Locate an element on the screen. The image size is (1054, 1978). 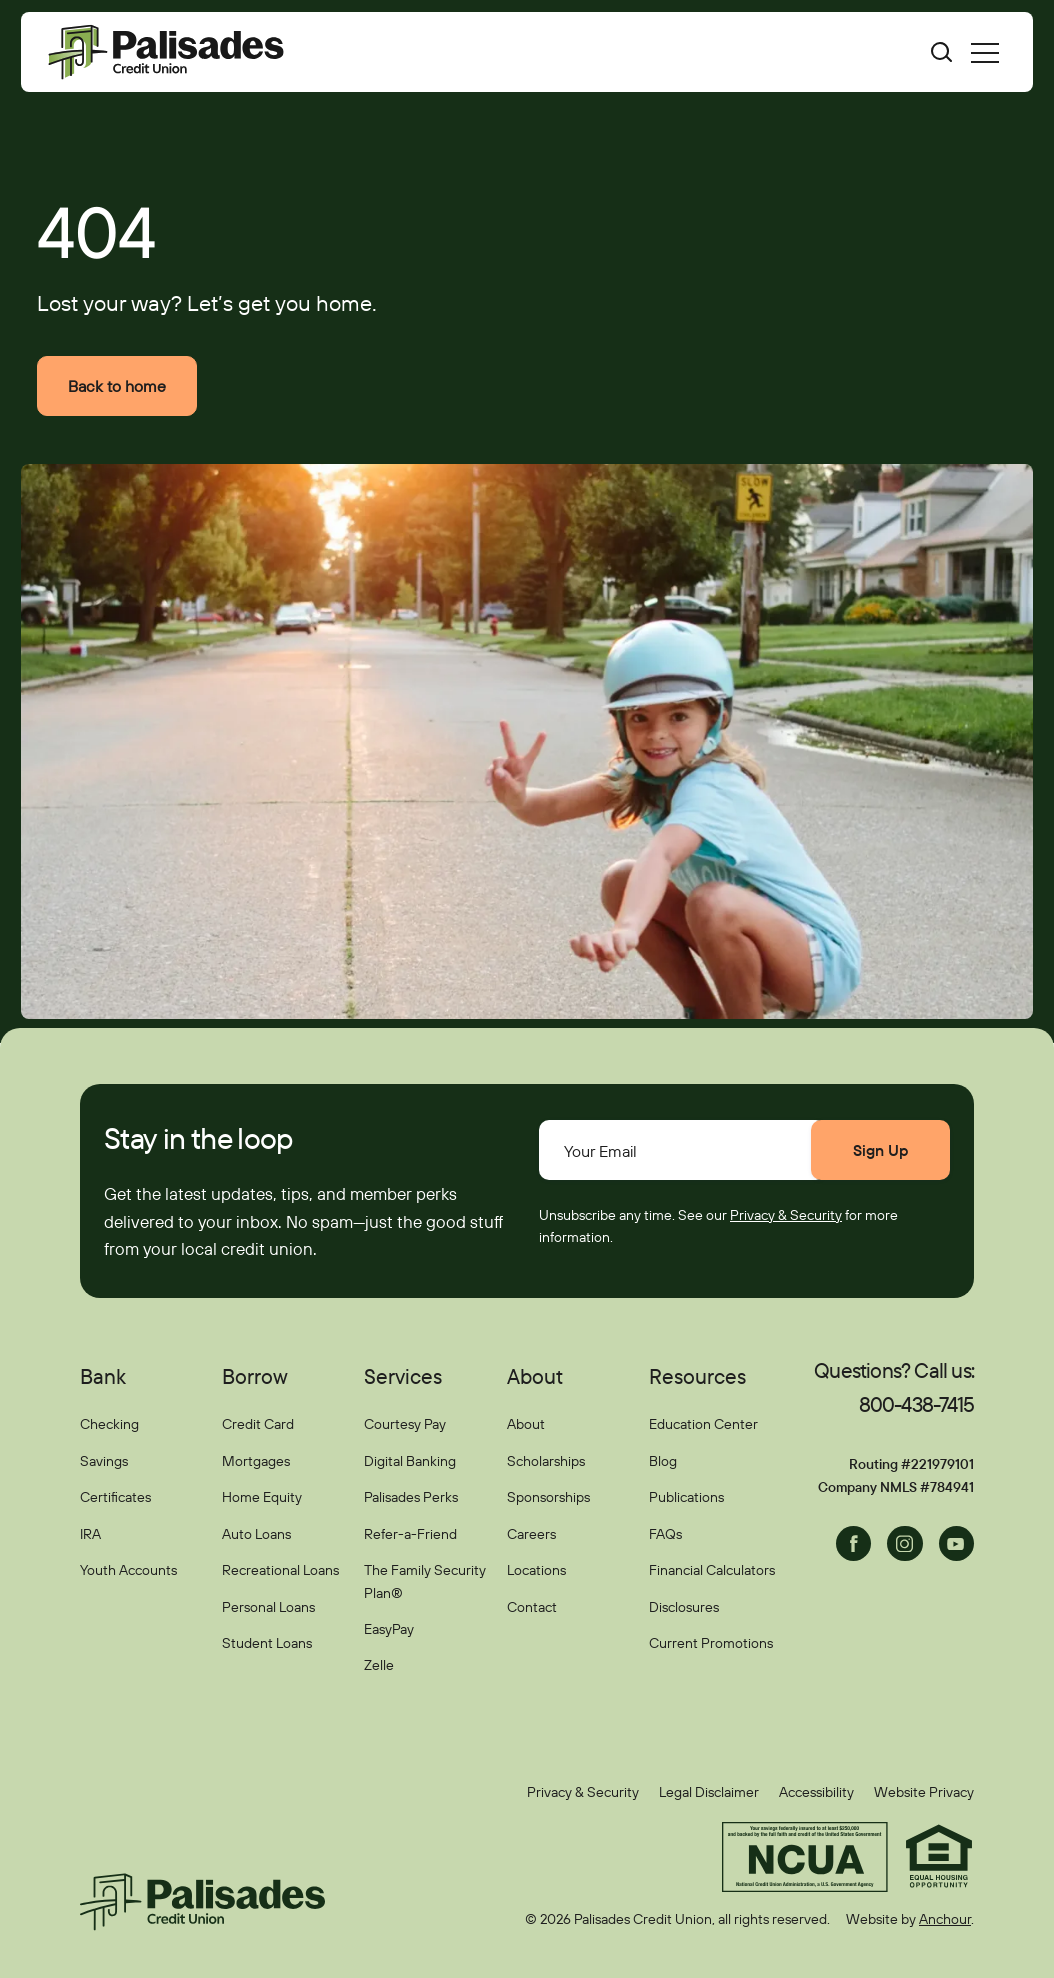
Locations is located at coordinates (536, 1570).